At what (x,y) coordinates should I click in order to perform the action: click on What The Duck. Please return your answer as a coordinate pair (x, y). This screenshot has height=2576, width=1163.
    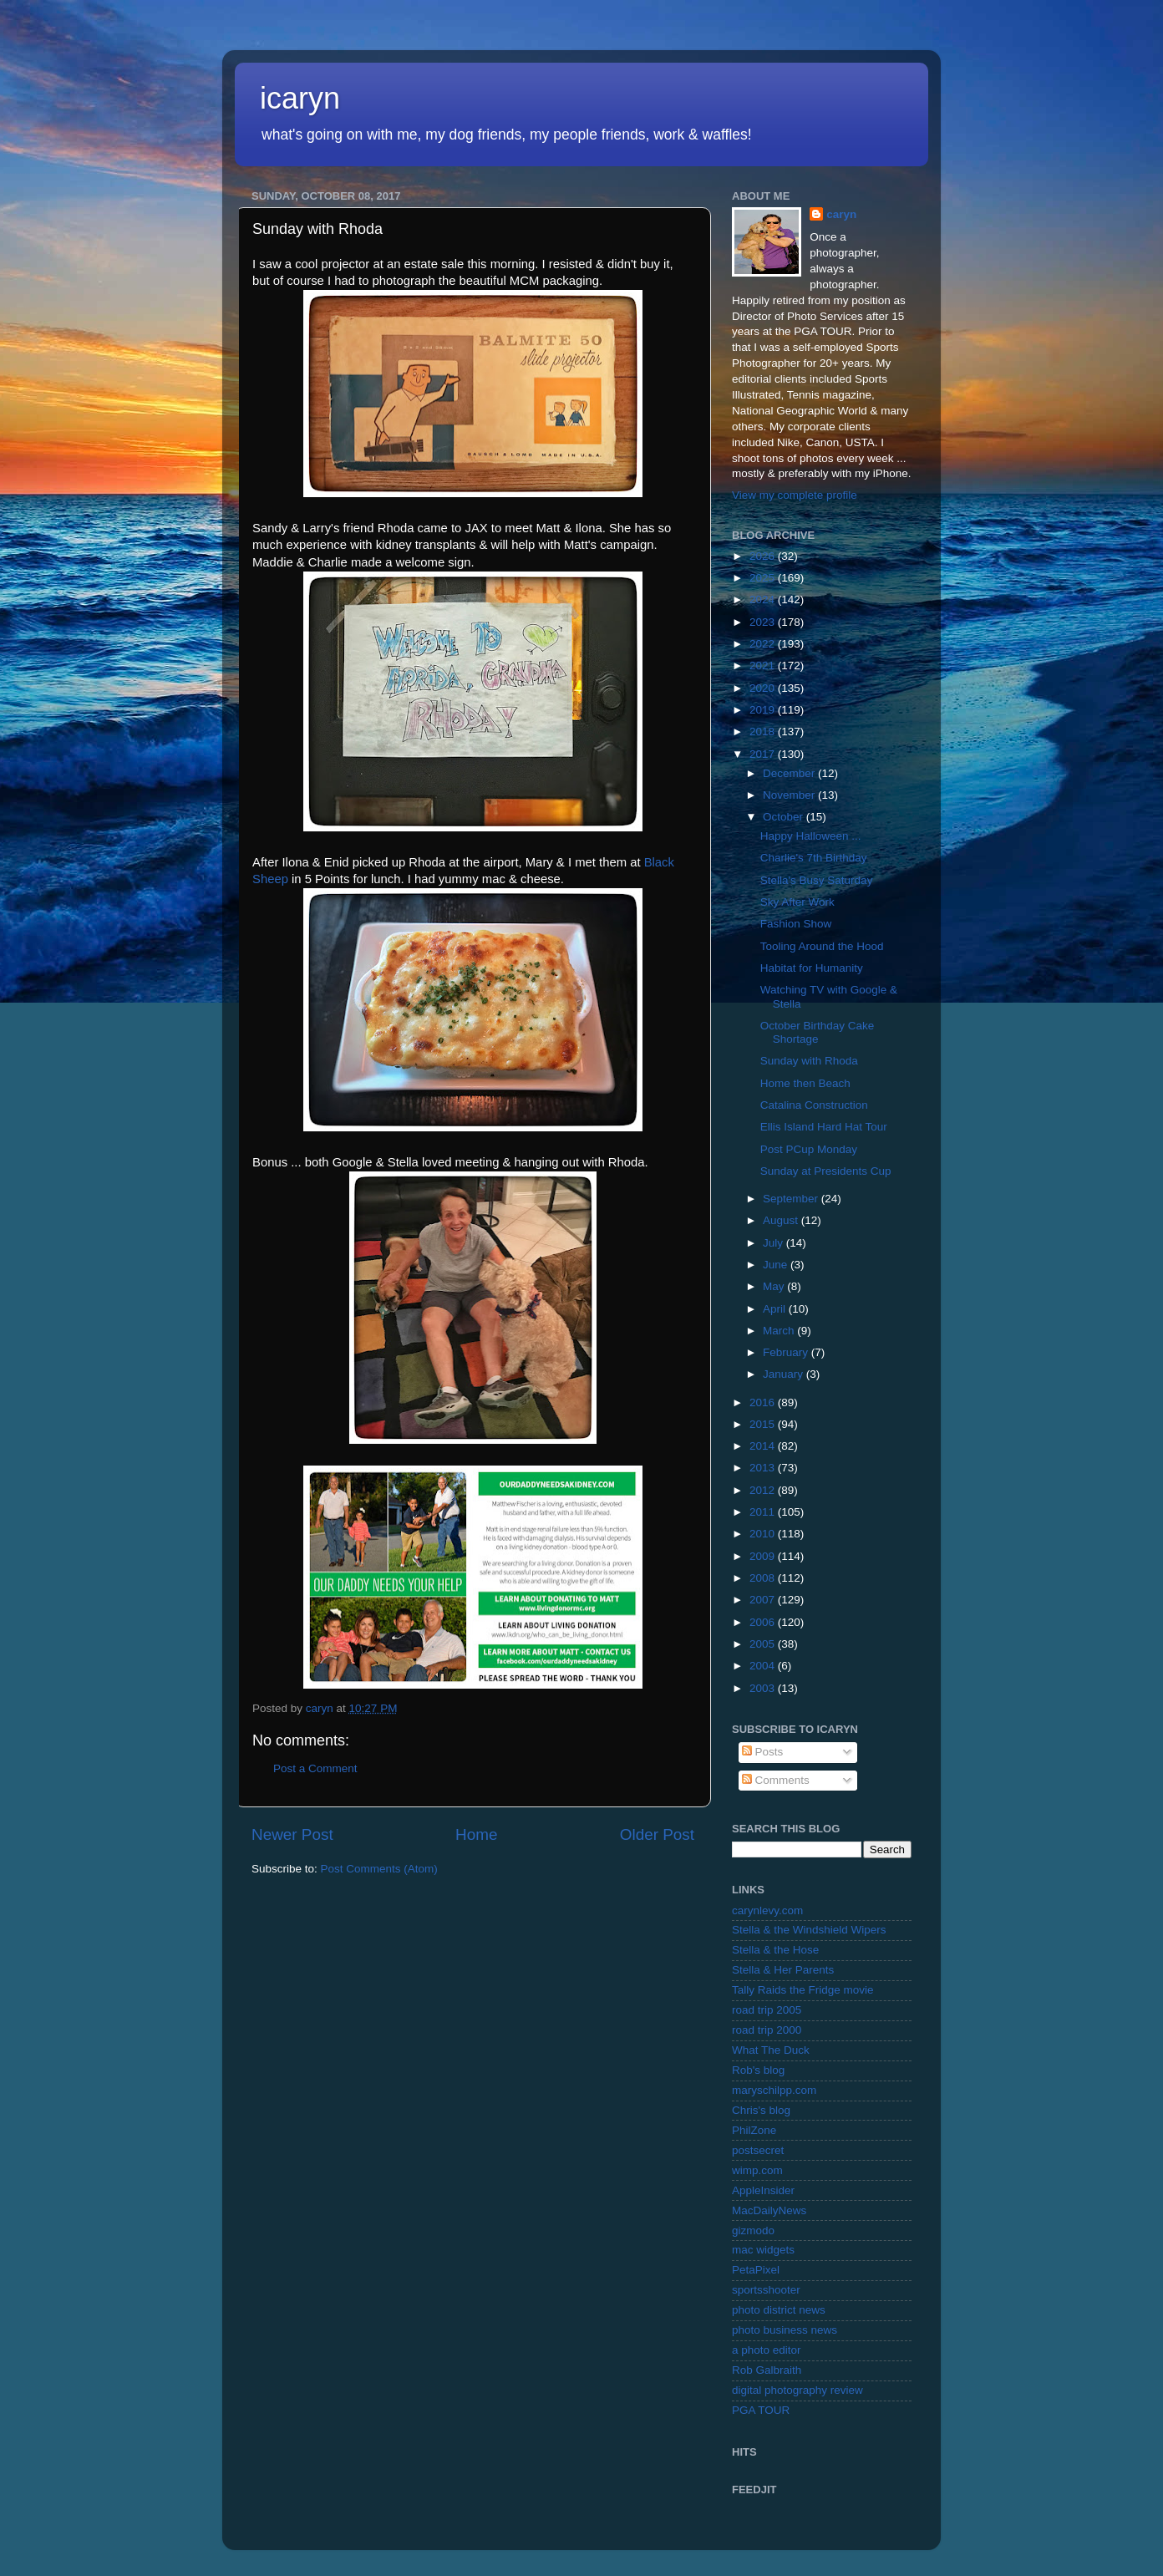
    Looking at the image, I should click on (771, 2050).